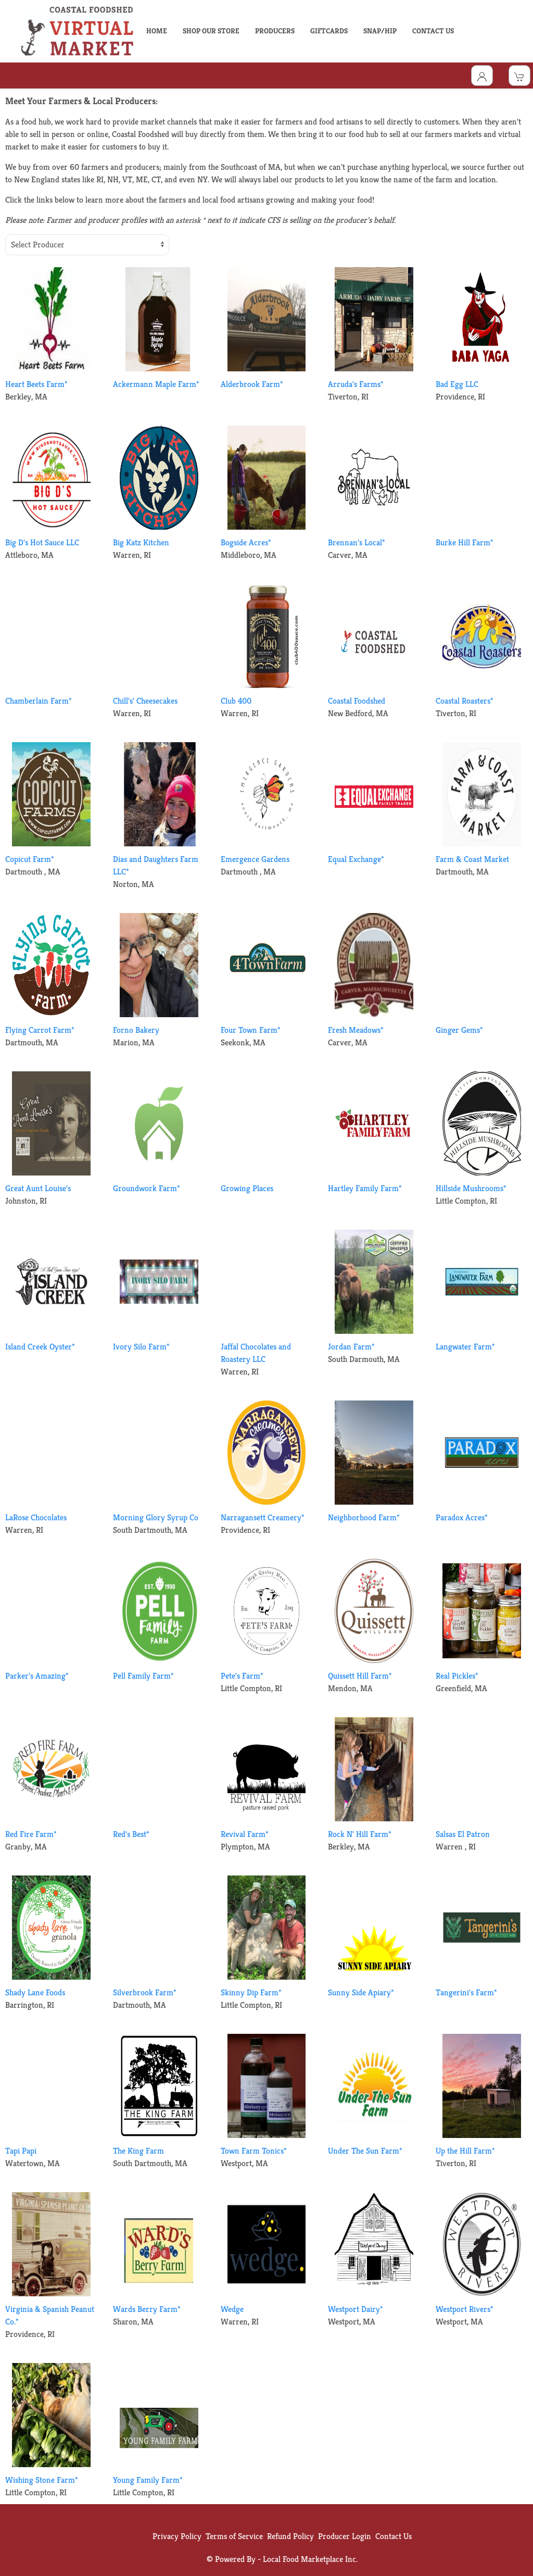 The height and width of the screenshot is (2576, 533). Describe the element at coordinates (35, 1992) in the screenshot. I see `Shady Lane Foods` at that location.